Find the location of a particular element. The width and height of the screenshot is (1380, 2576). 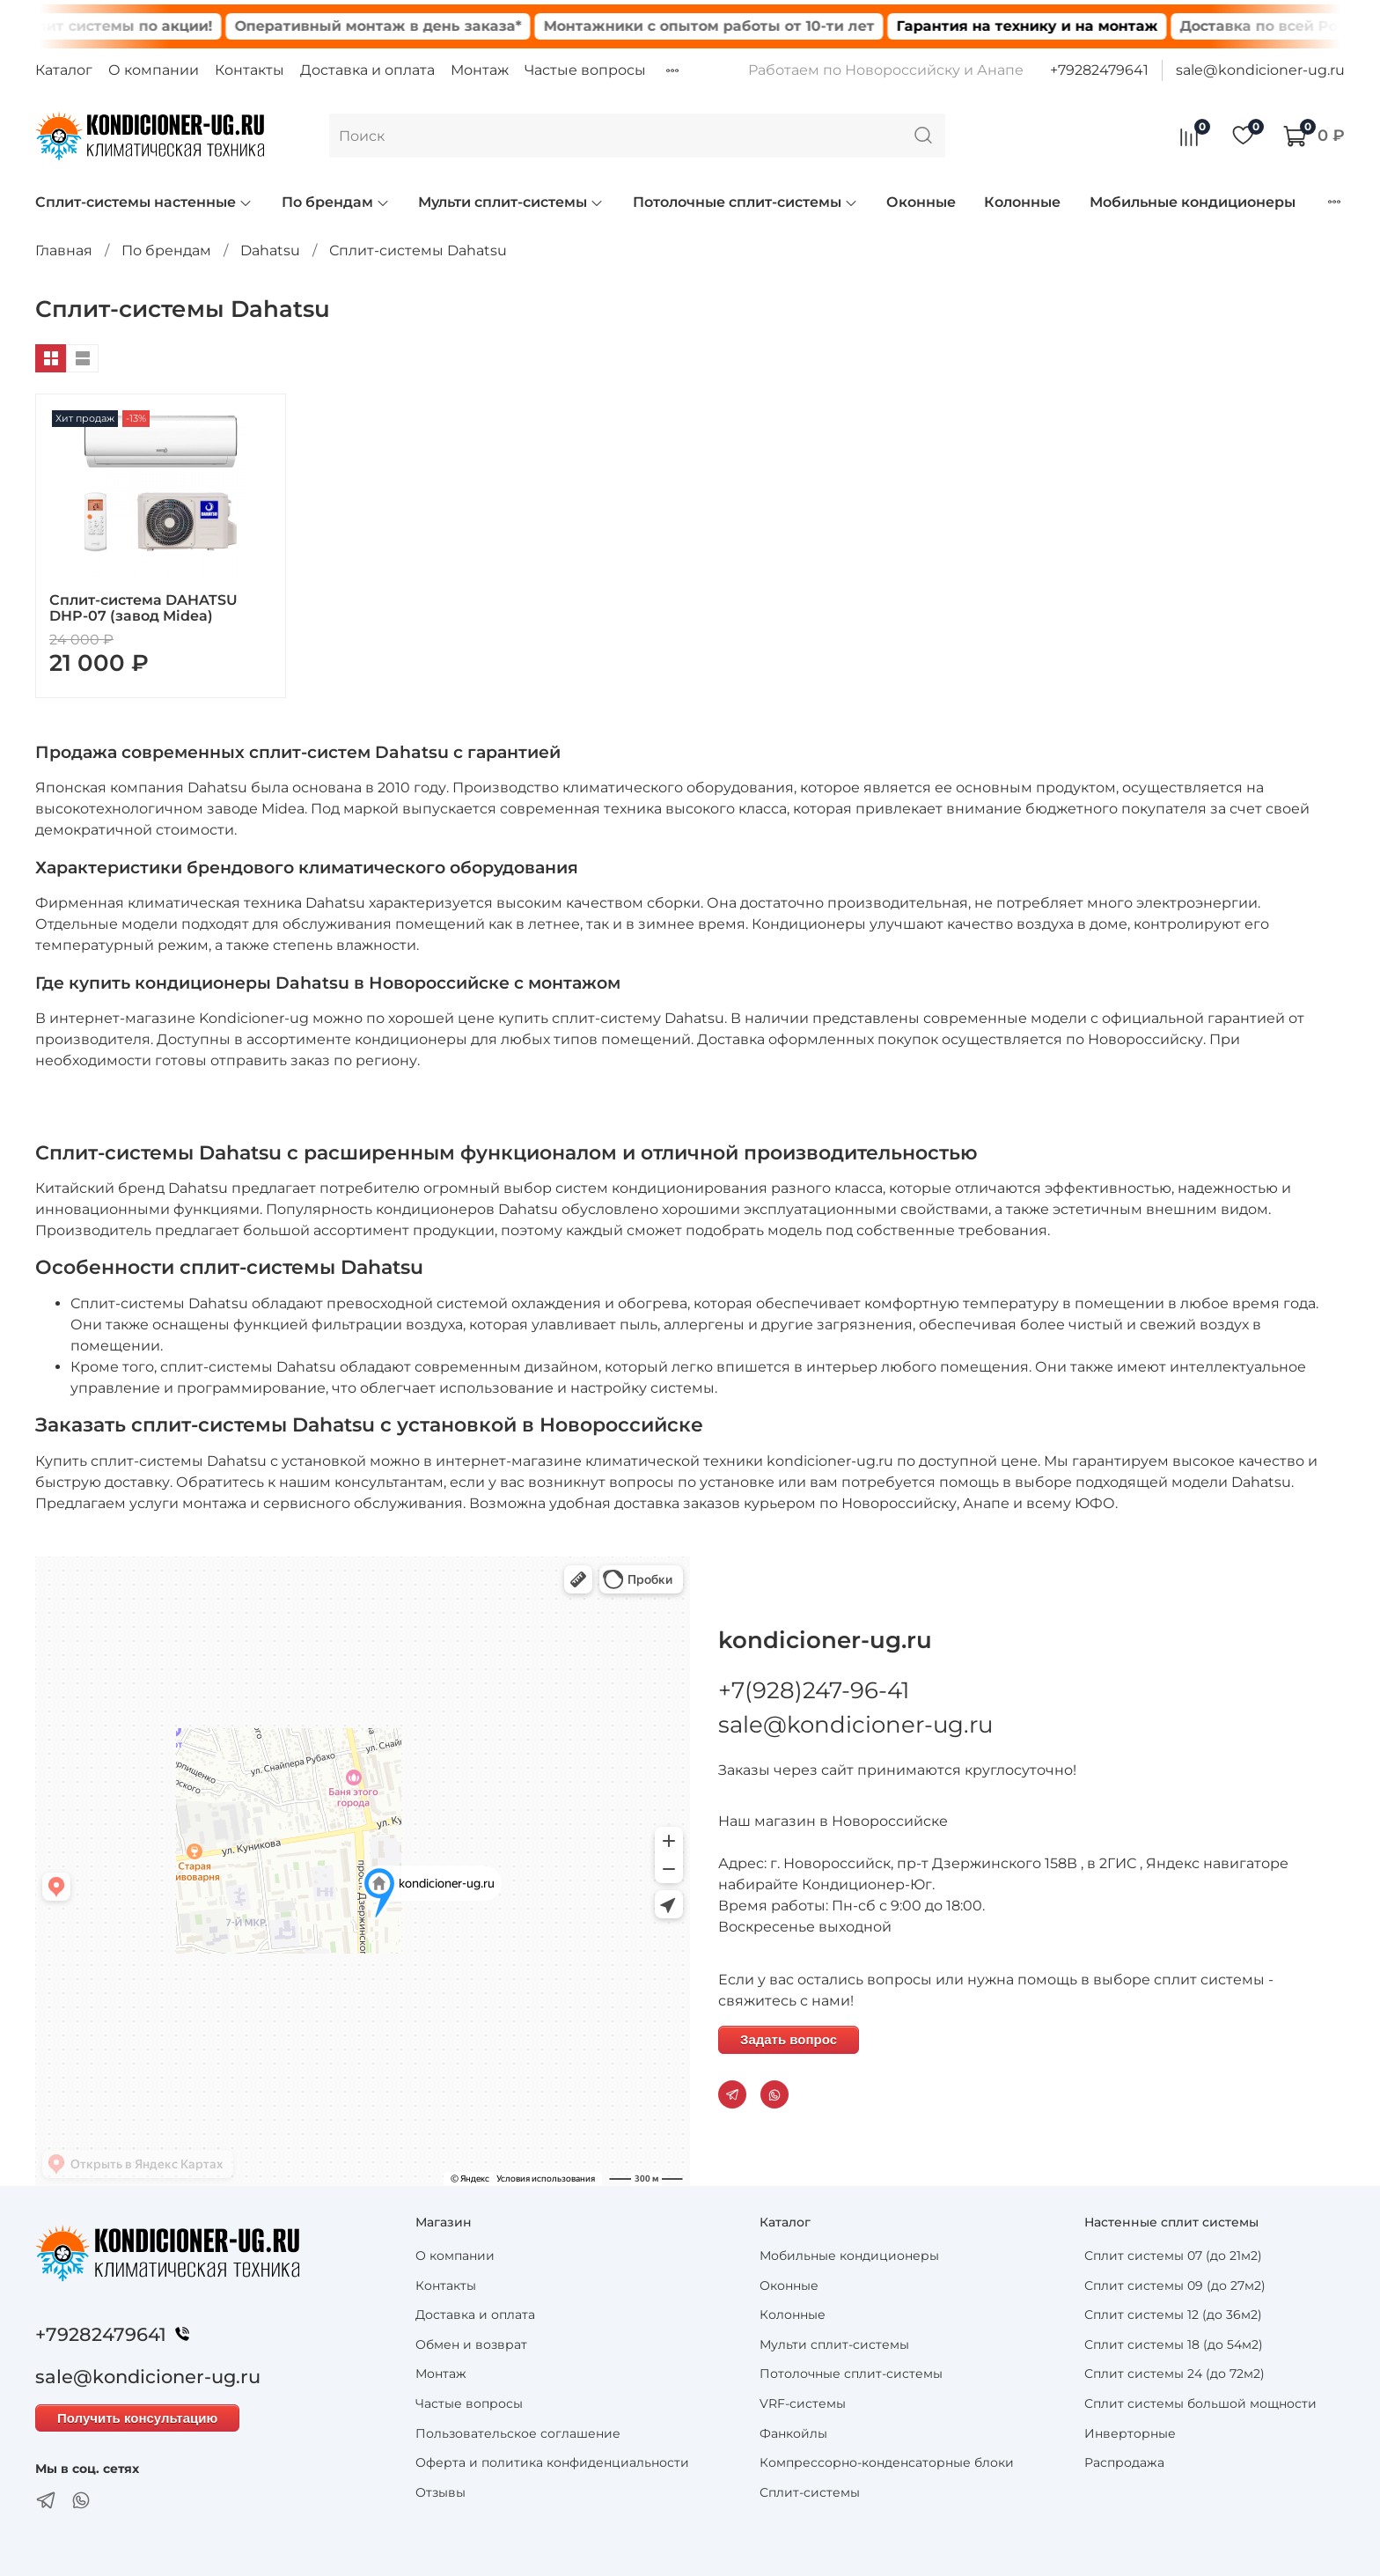

Фанкойлы is located at coordinates (793, 2433).